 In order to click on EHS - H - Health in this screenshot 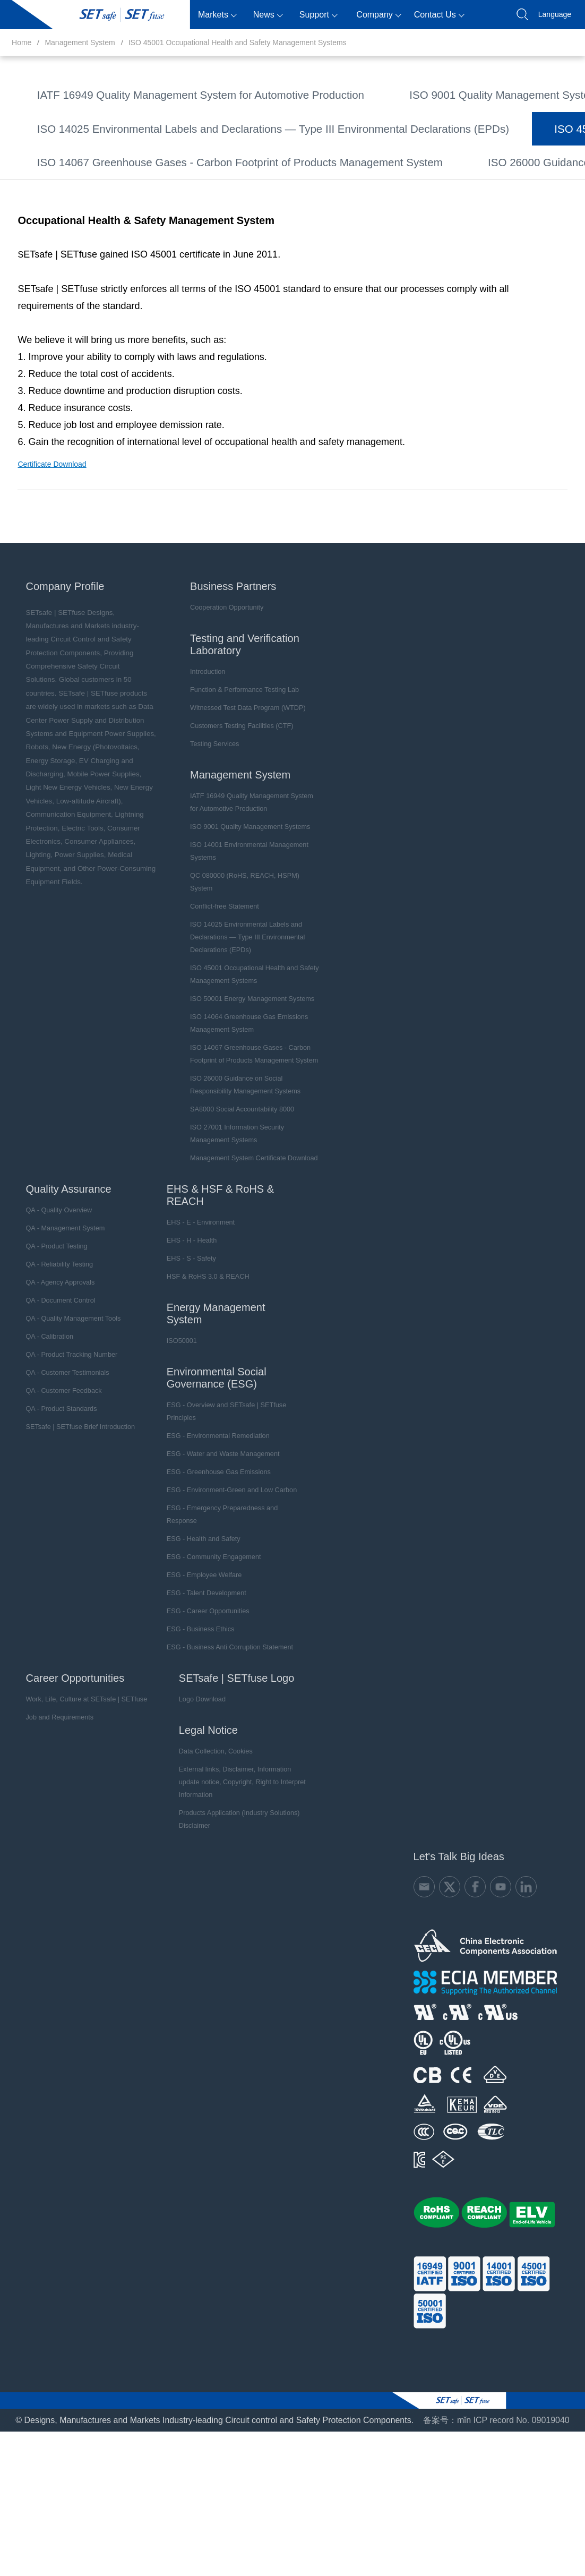, I will do `click(179, 1346)`.